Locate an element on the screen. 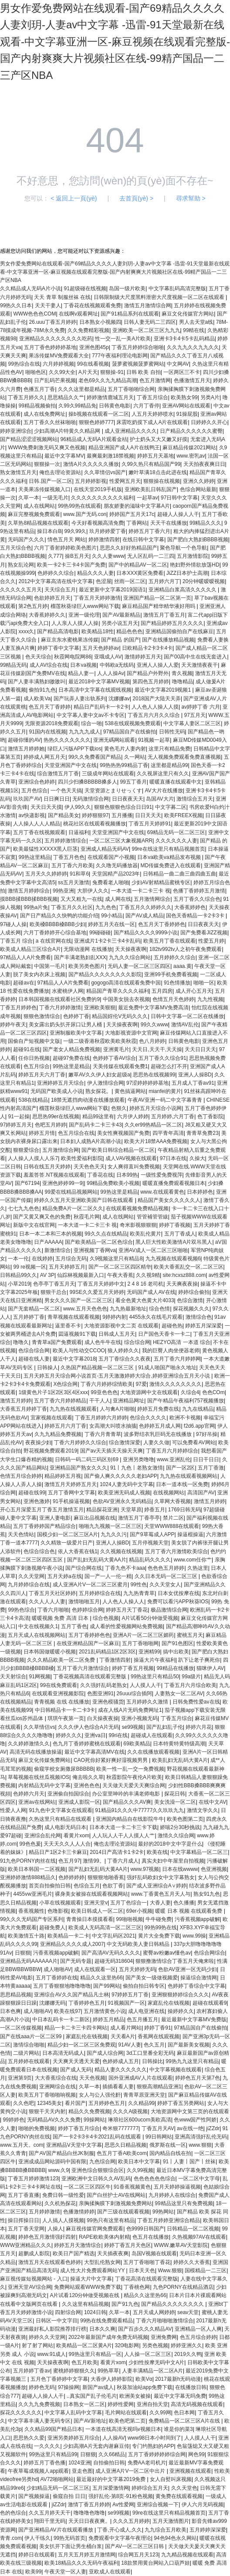  欧美精品一区二区黄A片 is located at coordinates (84, 2345).